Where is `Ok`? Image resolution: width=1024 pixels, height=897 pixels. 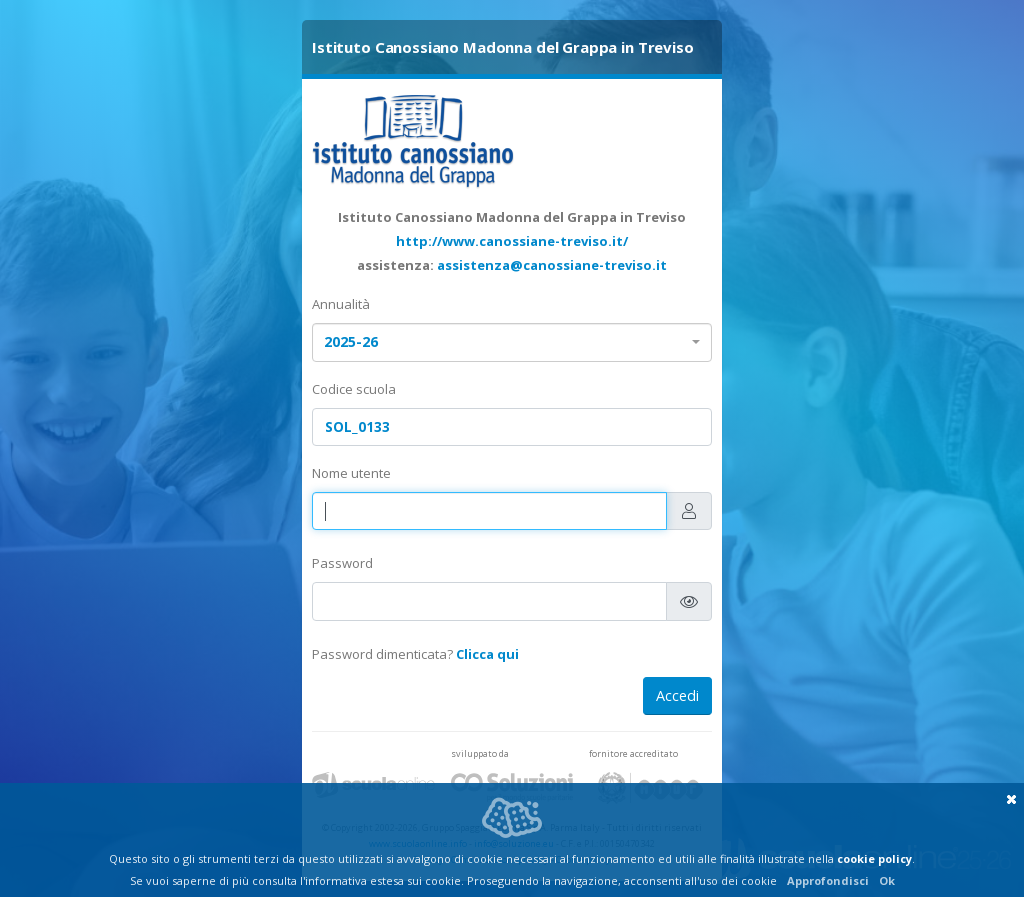
Ok is located at coordinates (887, 880).